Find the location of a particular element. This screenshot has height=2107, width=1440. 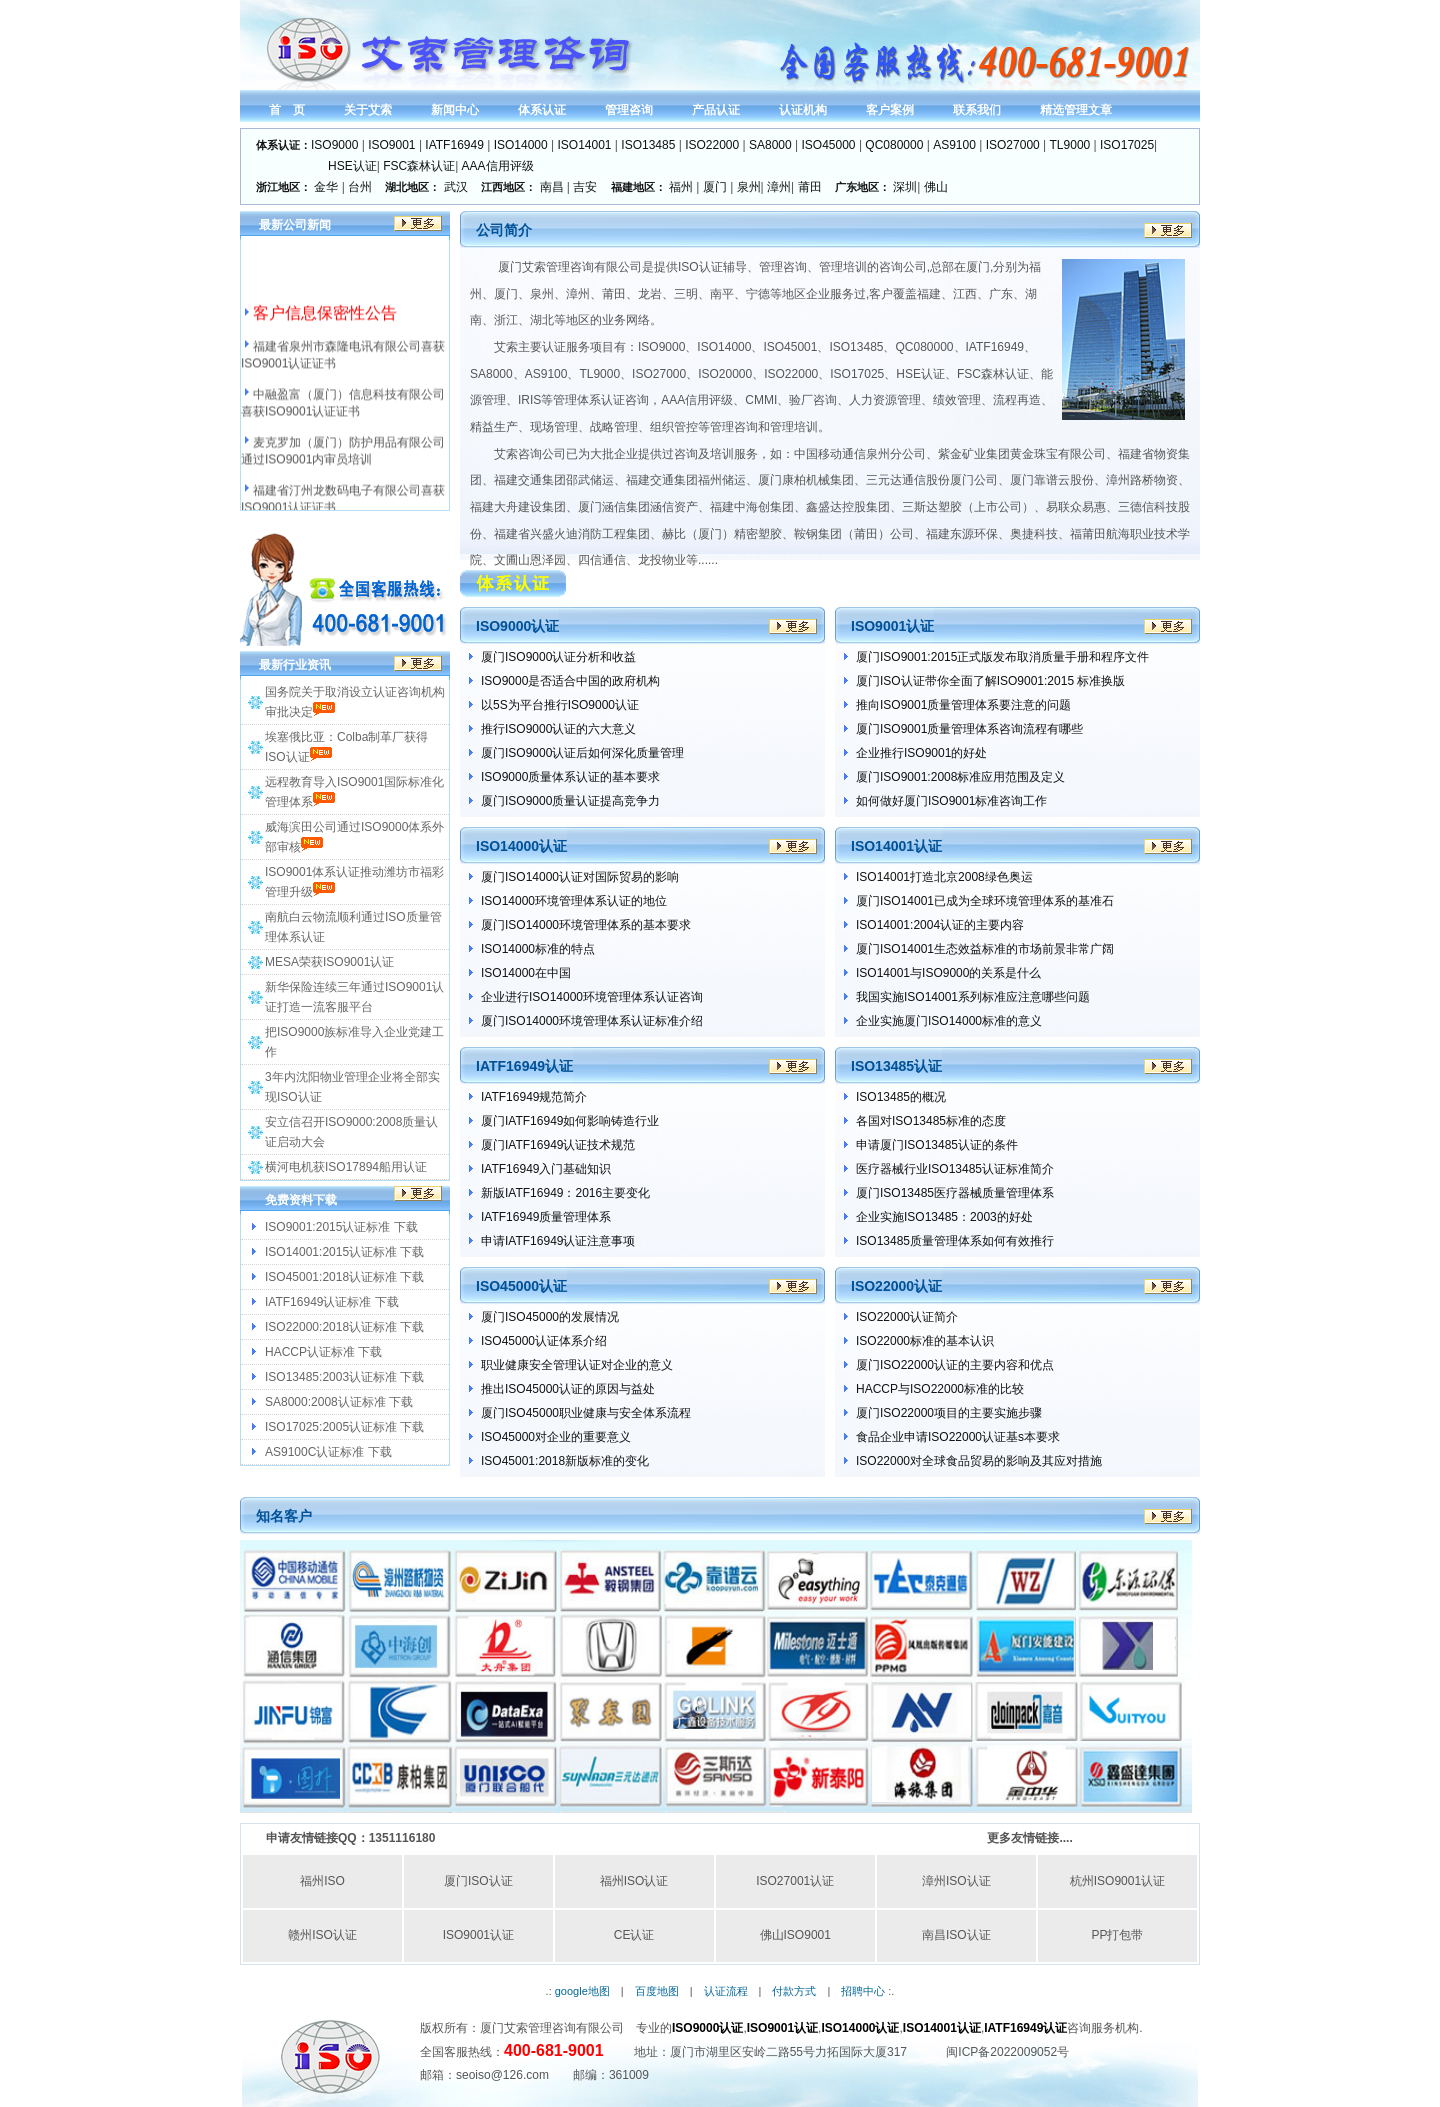

厦门ISO45000职业健康与安全体系流程 is located at coordinates (586, 1413).